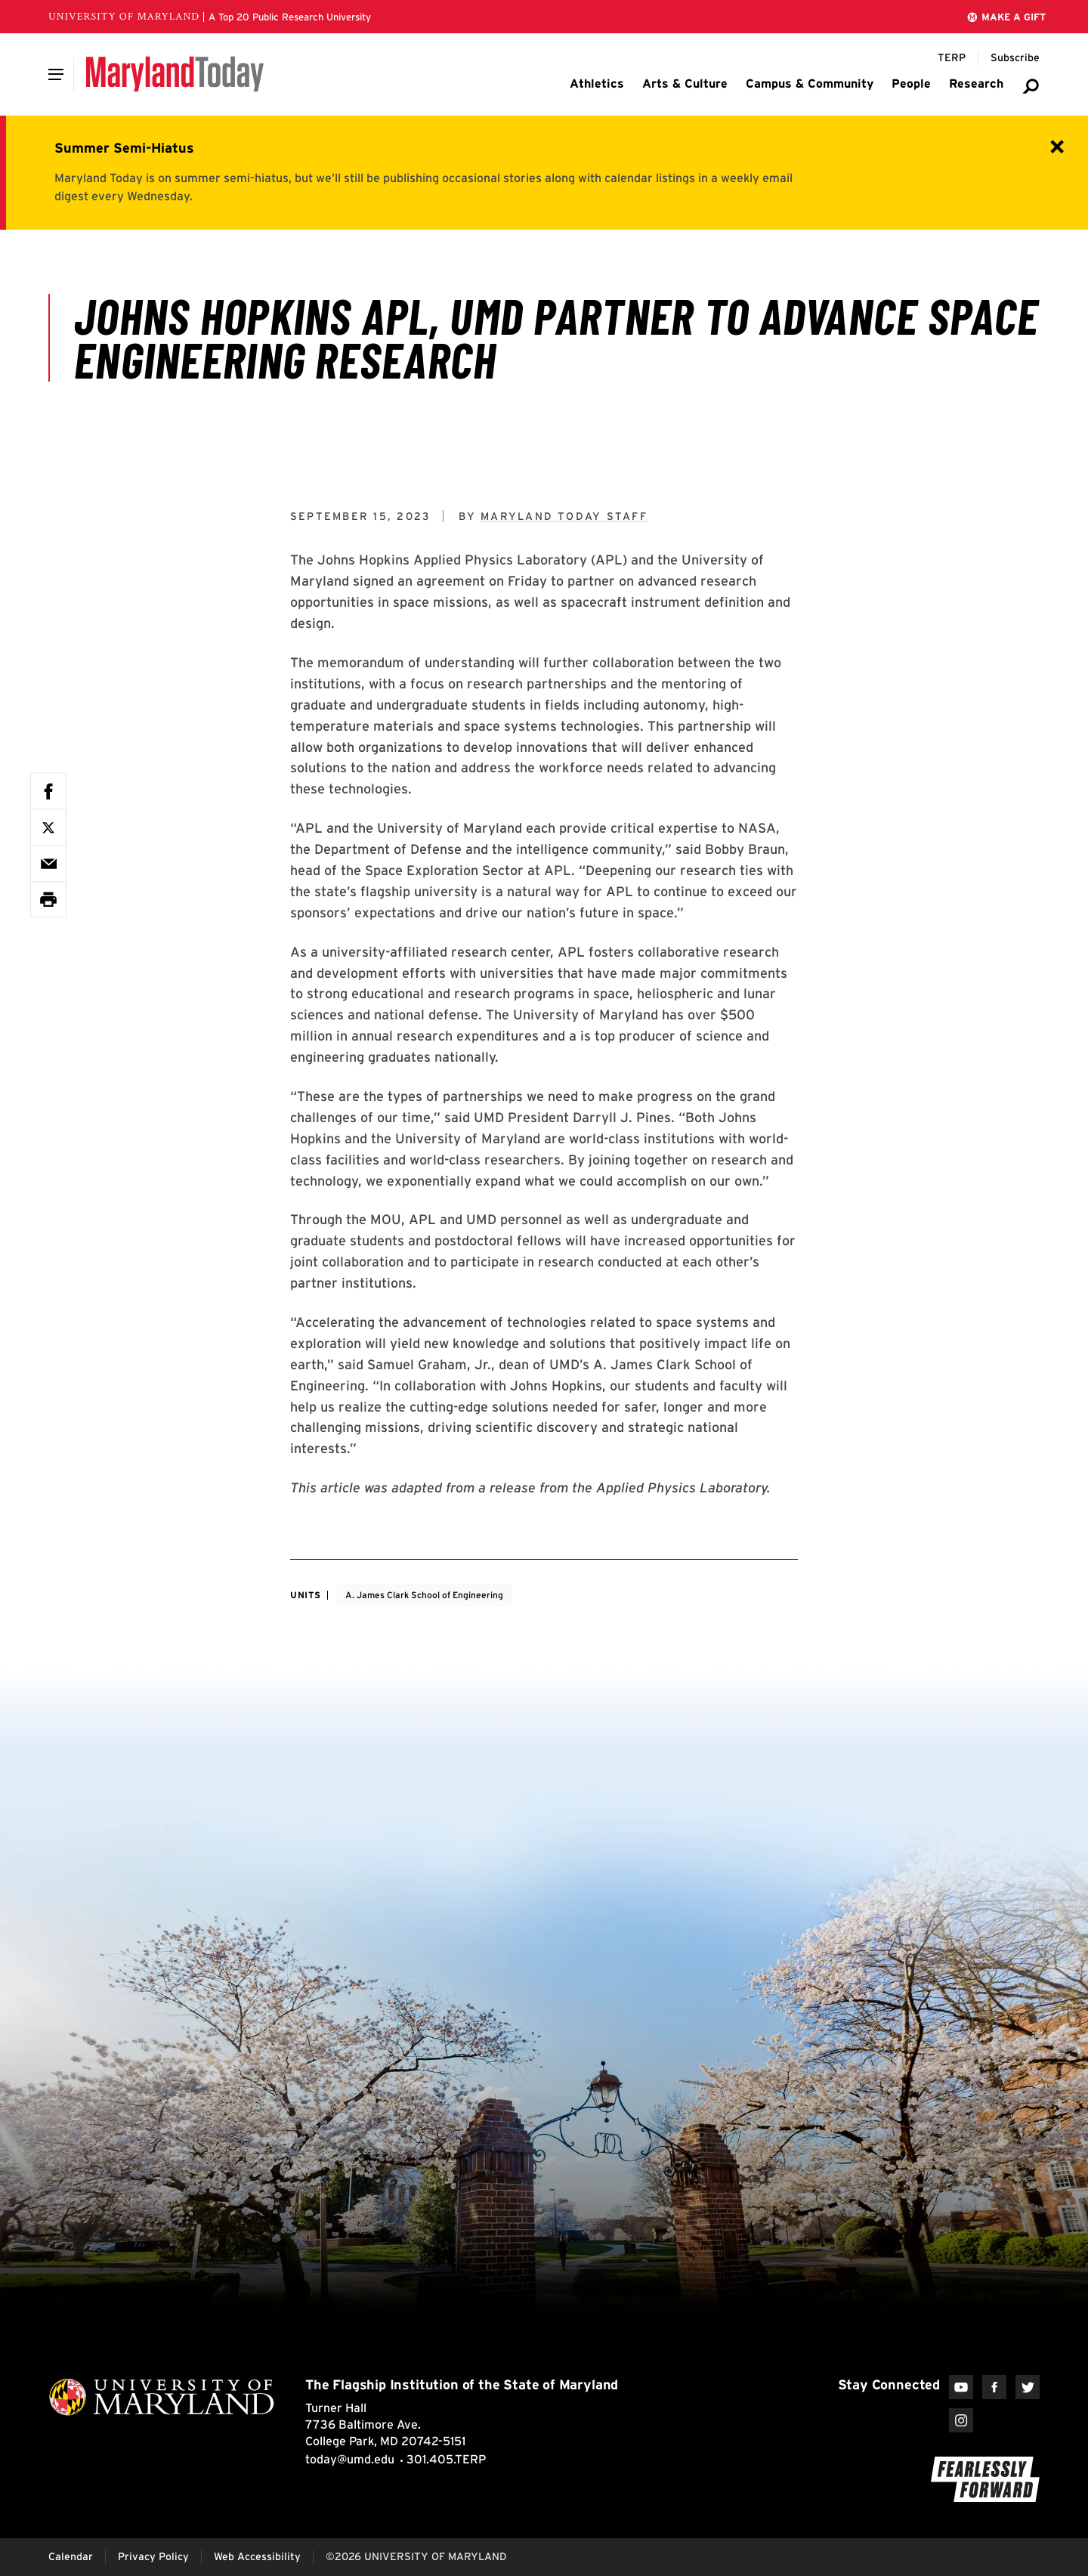  What do you see at coordinates (424, 1594) in the screenshot?
I see `A. James Clark School of Engineering` at bounding box center [424, 1594].